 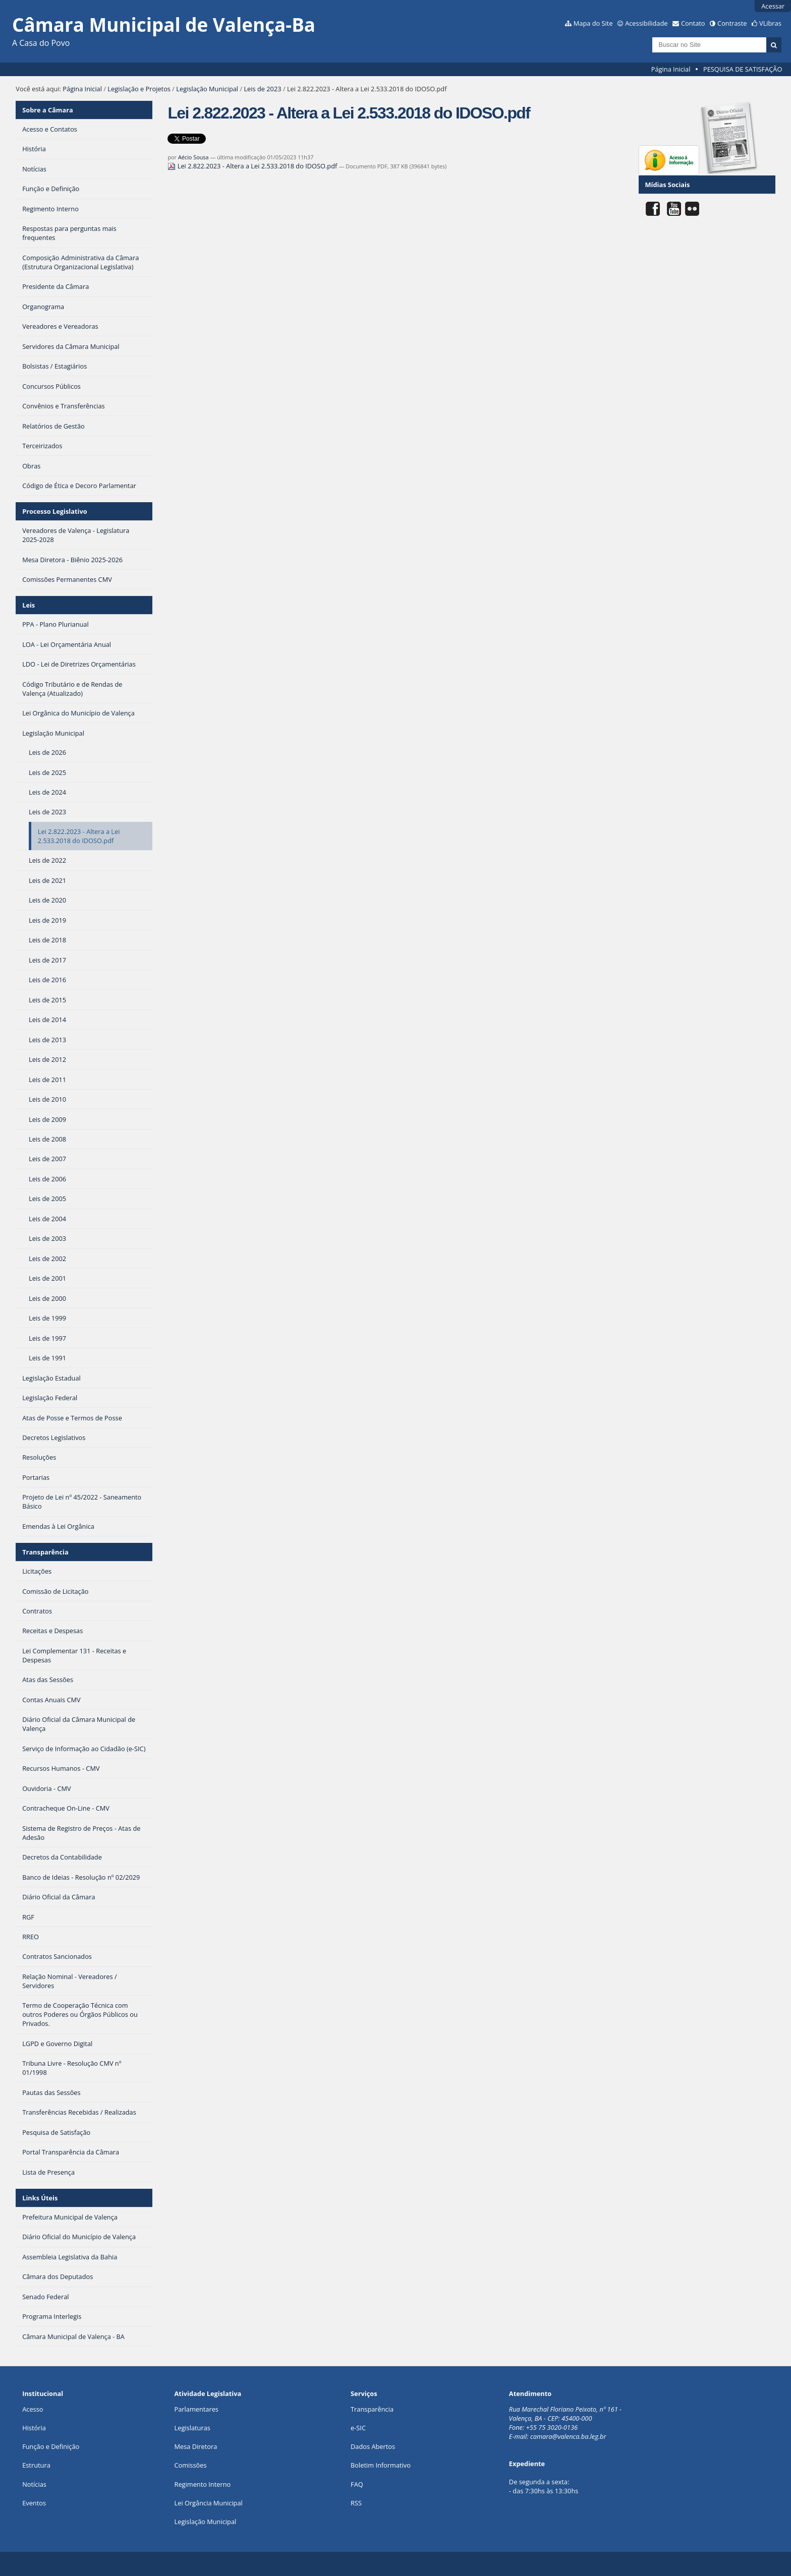 I want to click on Aécio Sousa, so click(x=193, y=157).